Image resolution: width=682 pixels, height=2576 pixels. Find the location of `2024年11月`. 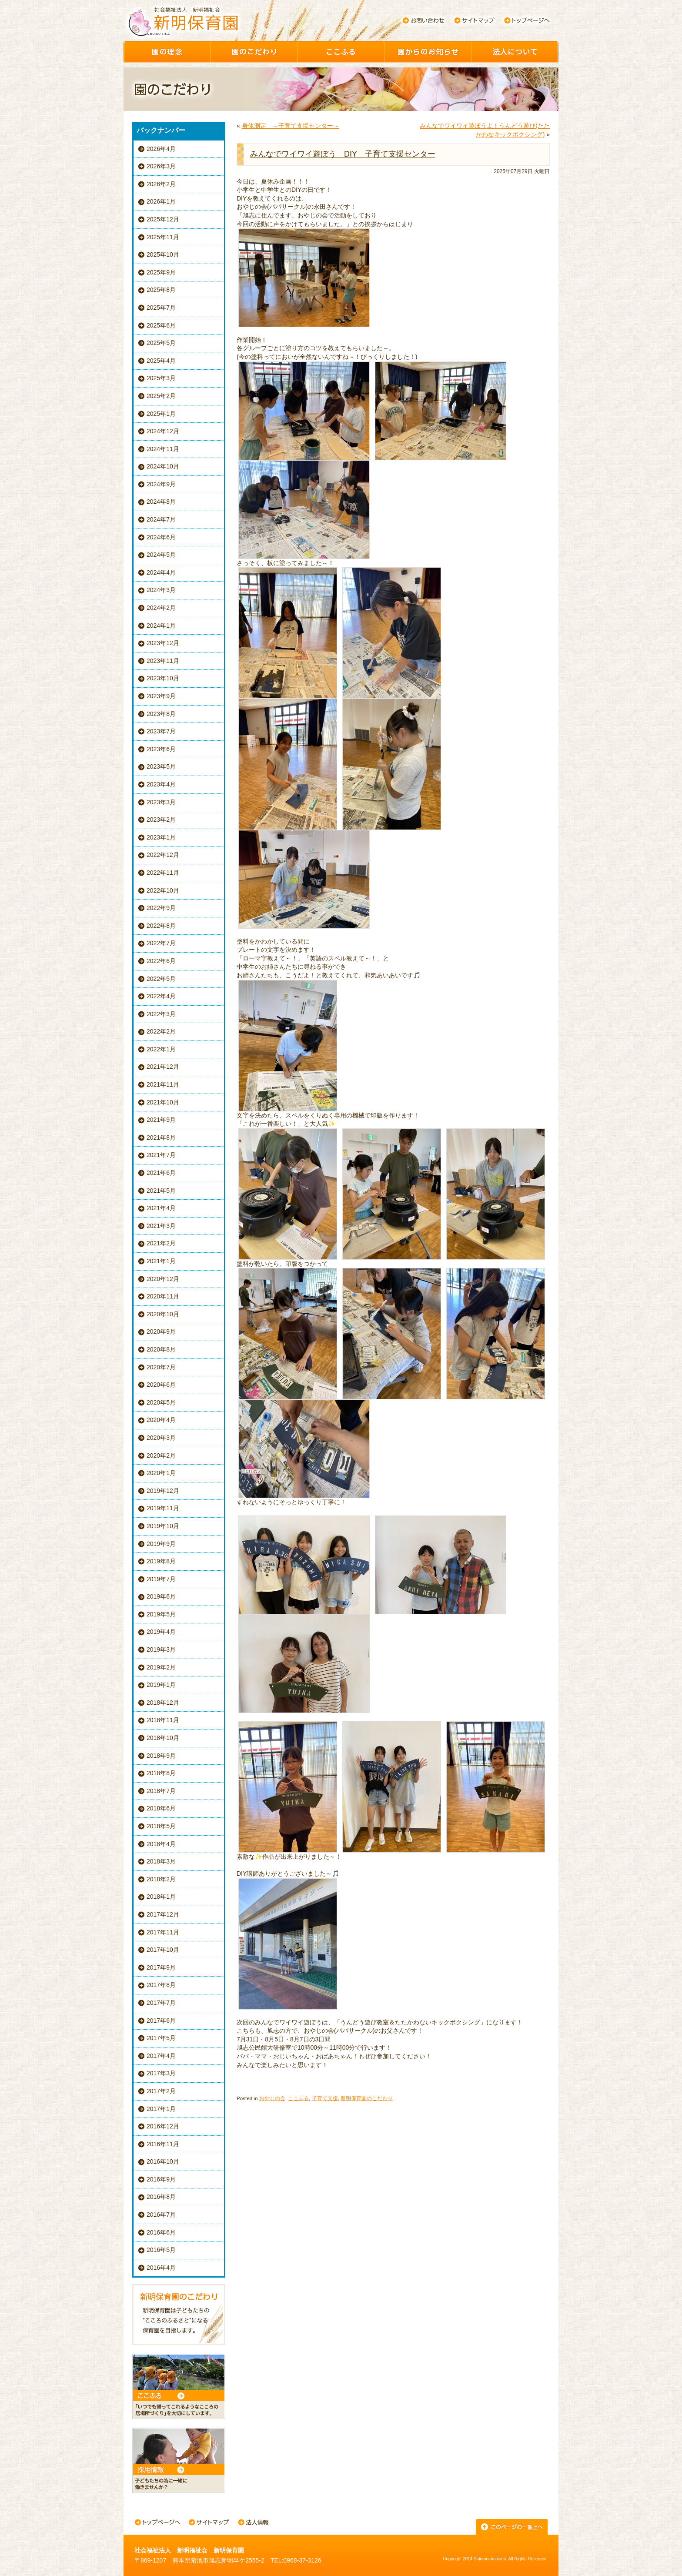

2024年11月 is located at coordinates (163, 448).